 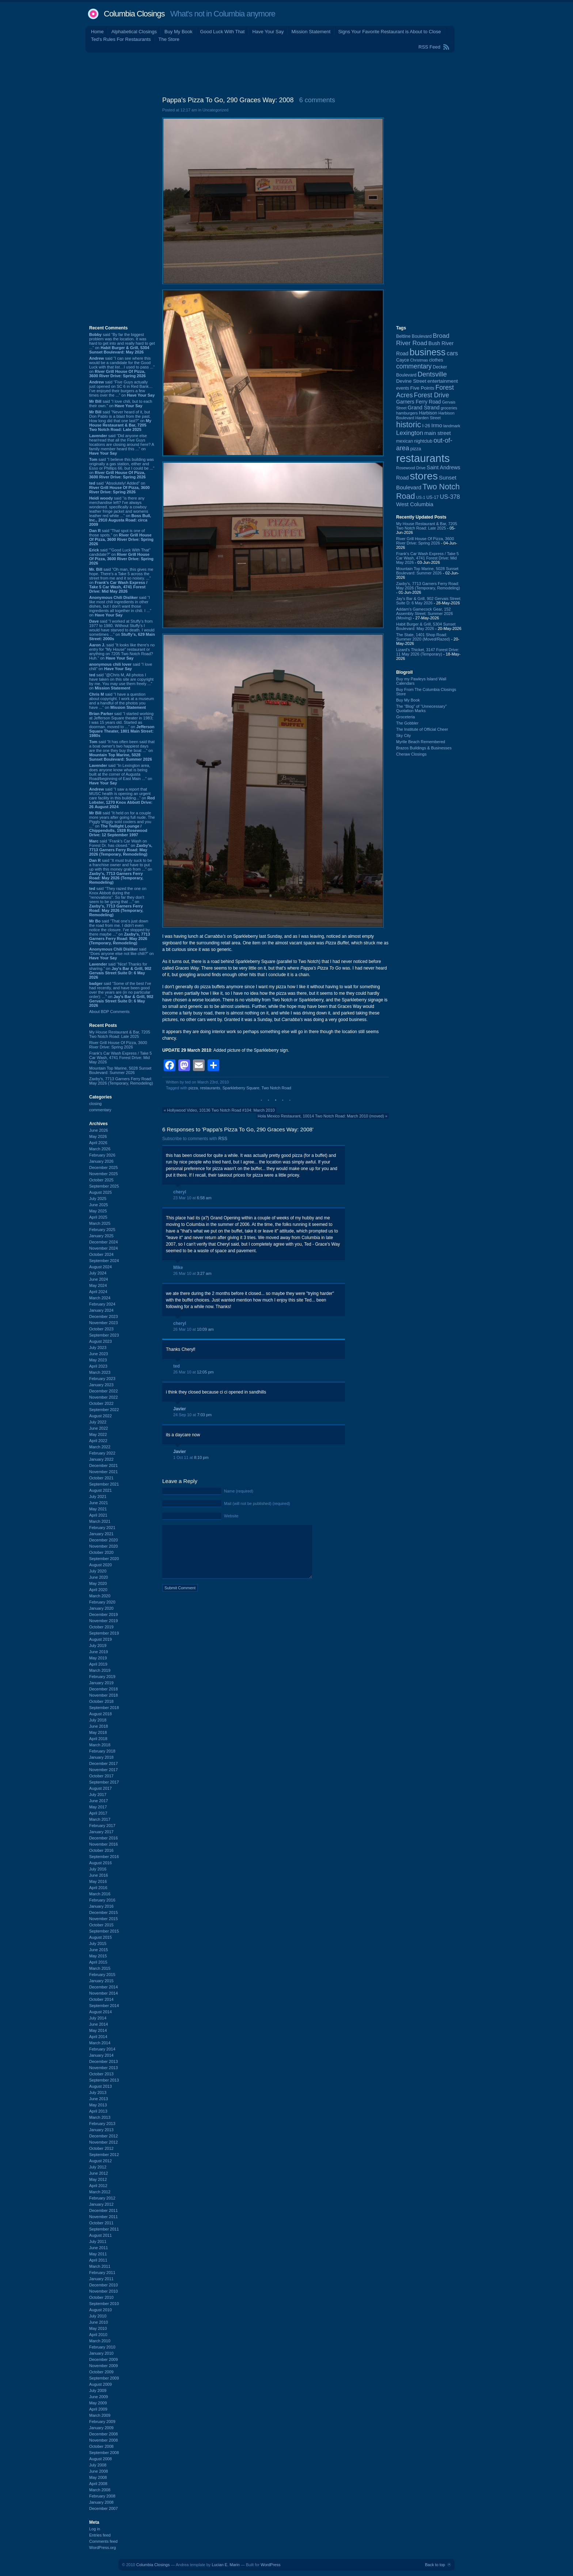 I want to click on June 2020, so click(x=98, y=1577).